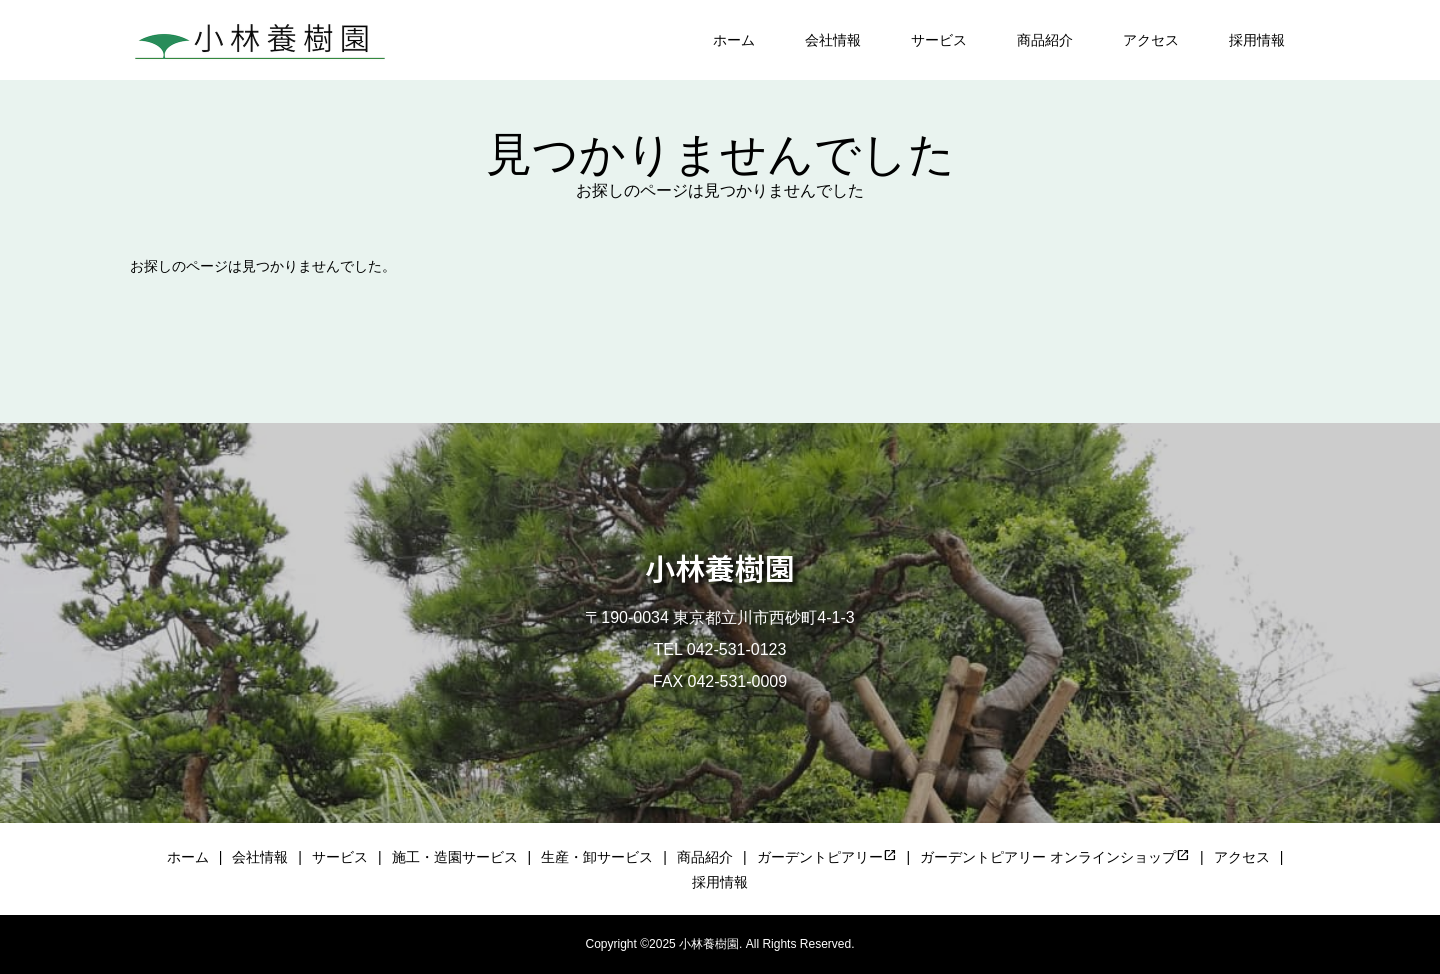 The image size is (1440, 974). Describe the element at coordinates (734, 40) in the screenshot. I see `ホーム` at that location.